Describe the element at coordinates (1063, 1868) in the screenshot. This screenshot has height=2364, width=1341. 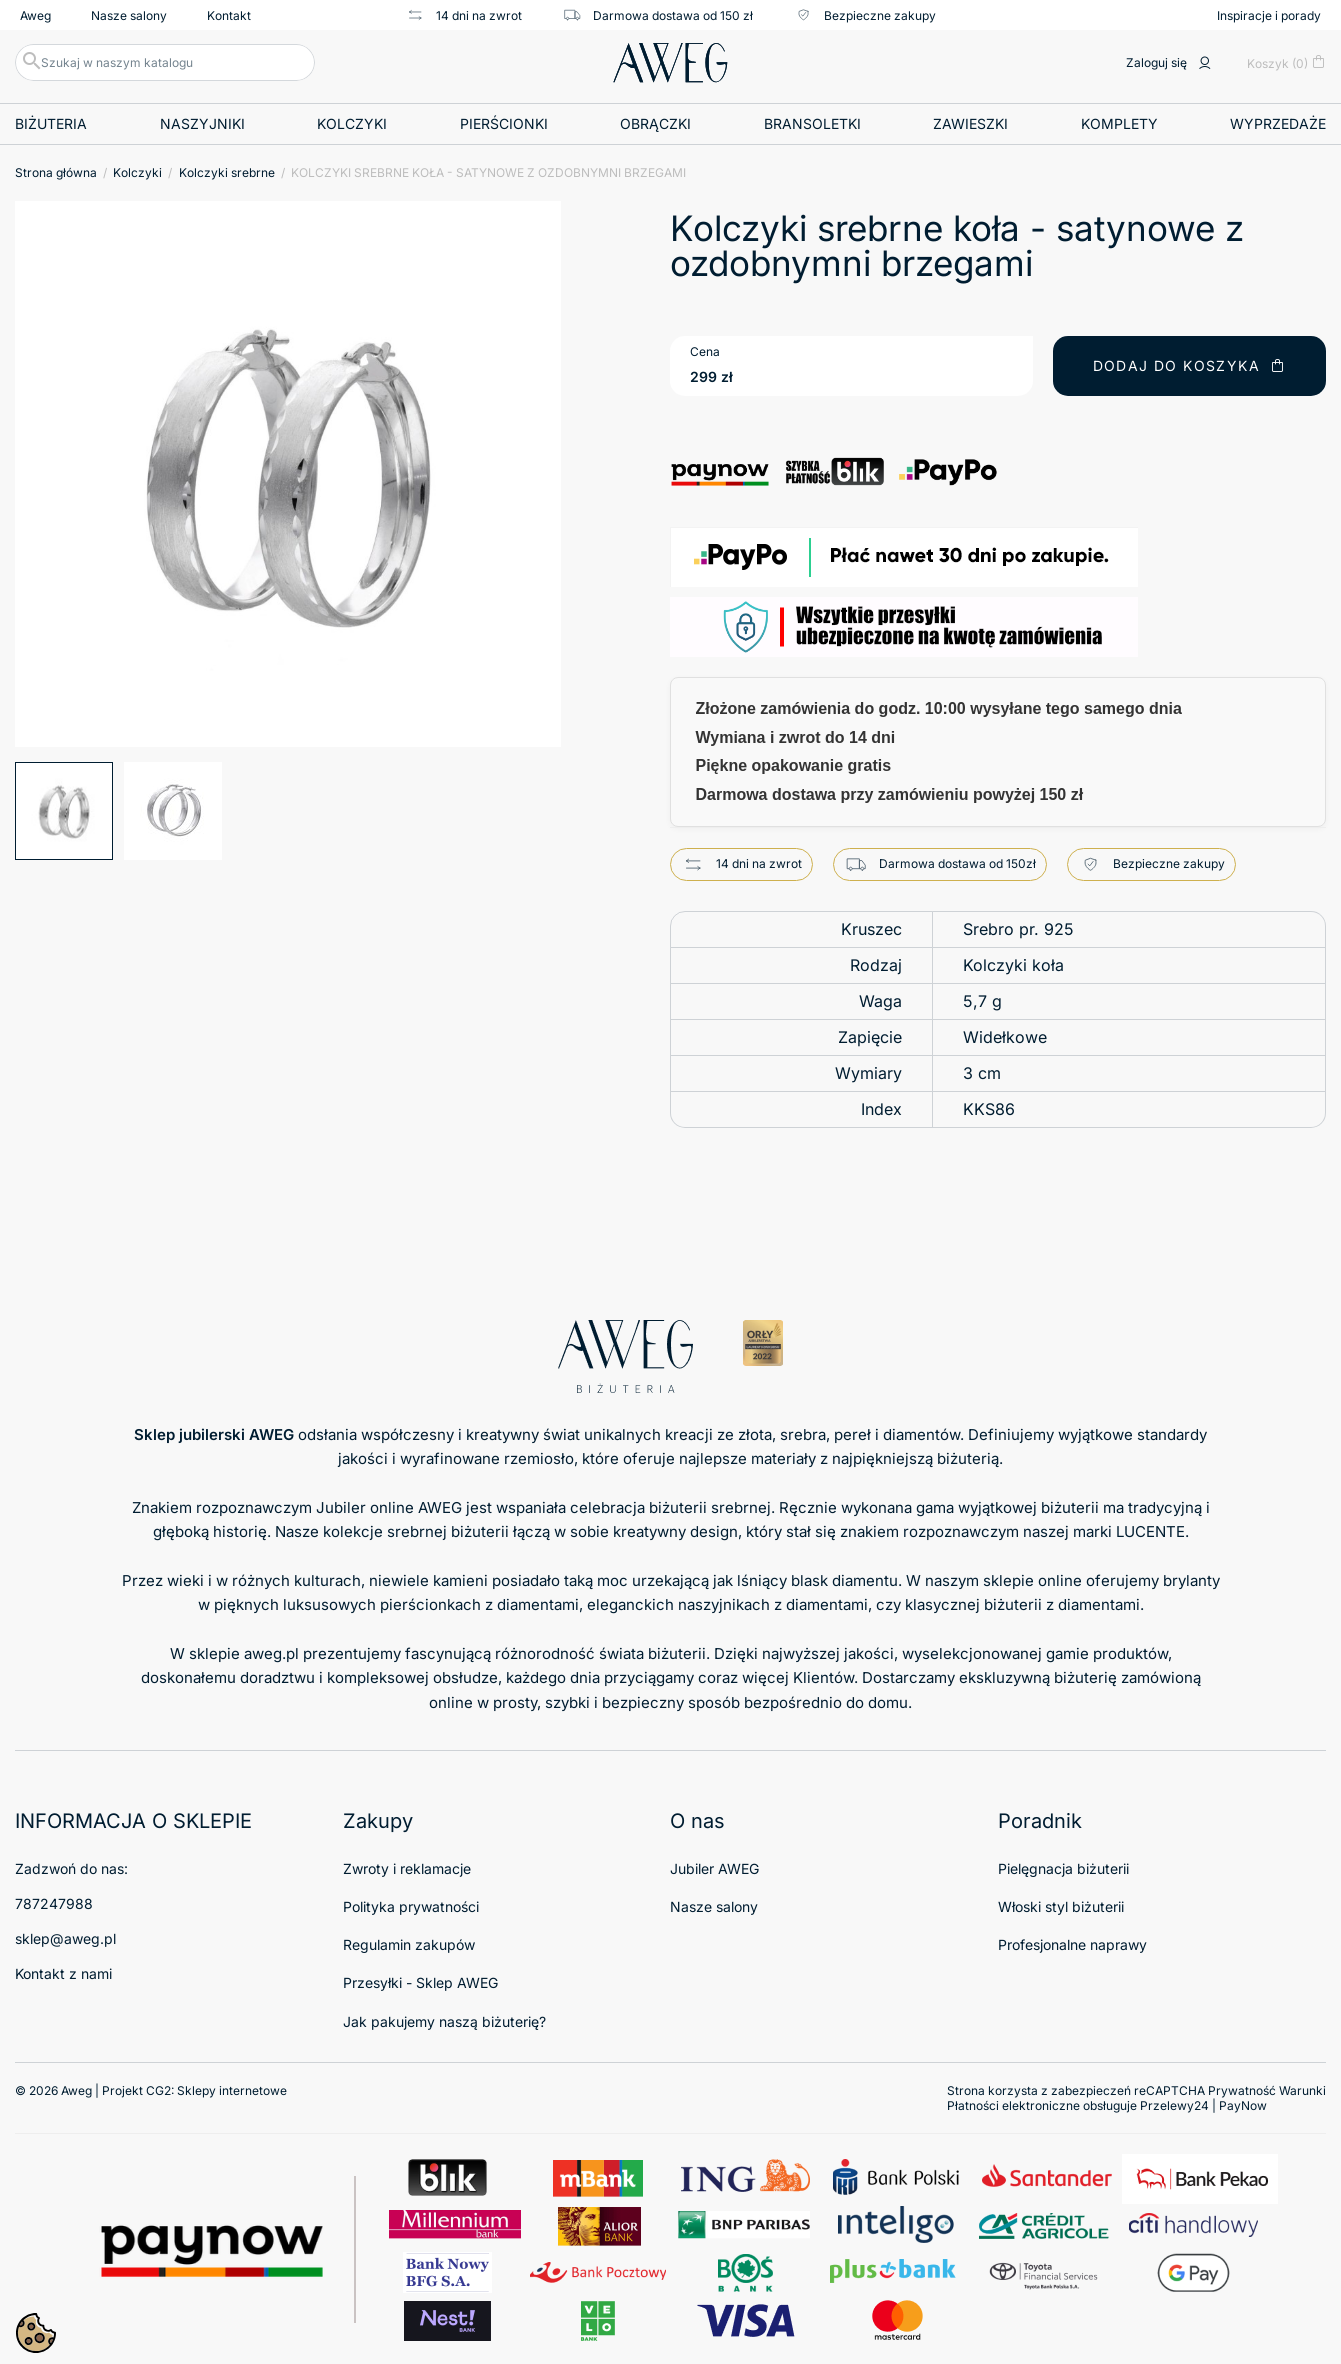
I see `Pielęgnacja biżuterii` at that location.